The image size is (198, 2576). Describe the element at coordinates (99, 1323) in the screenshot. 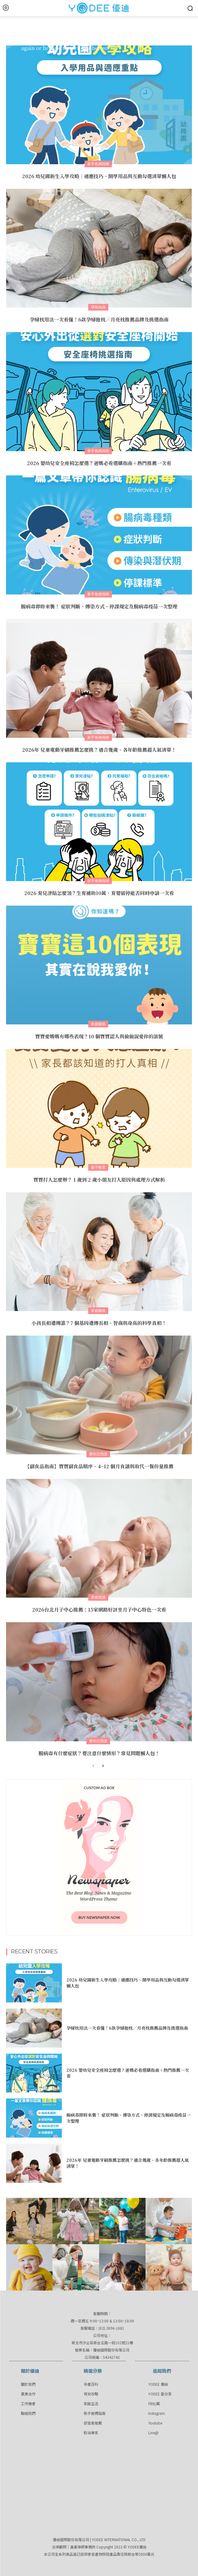

I see `小孩長相遺傳誰？7 個基因遺傳長相、智商與身高的科學真相！` at that location.